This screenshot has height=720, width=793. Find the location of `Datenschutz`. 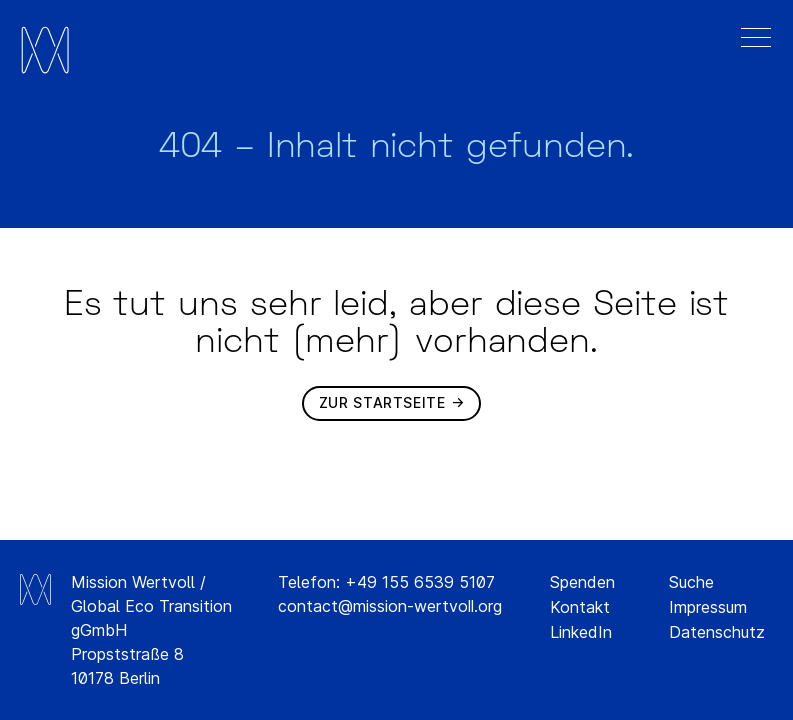

Datenschutz is located at coordinates (717, 632).